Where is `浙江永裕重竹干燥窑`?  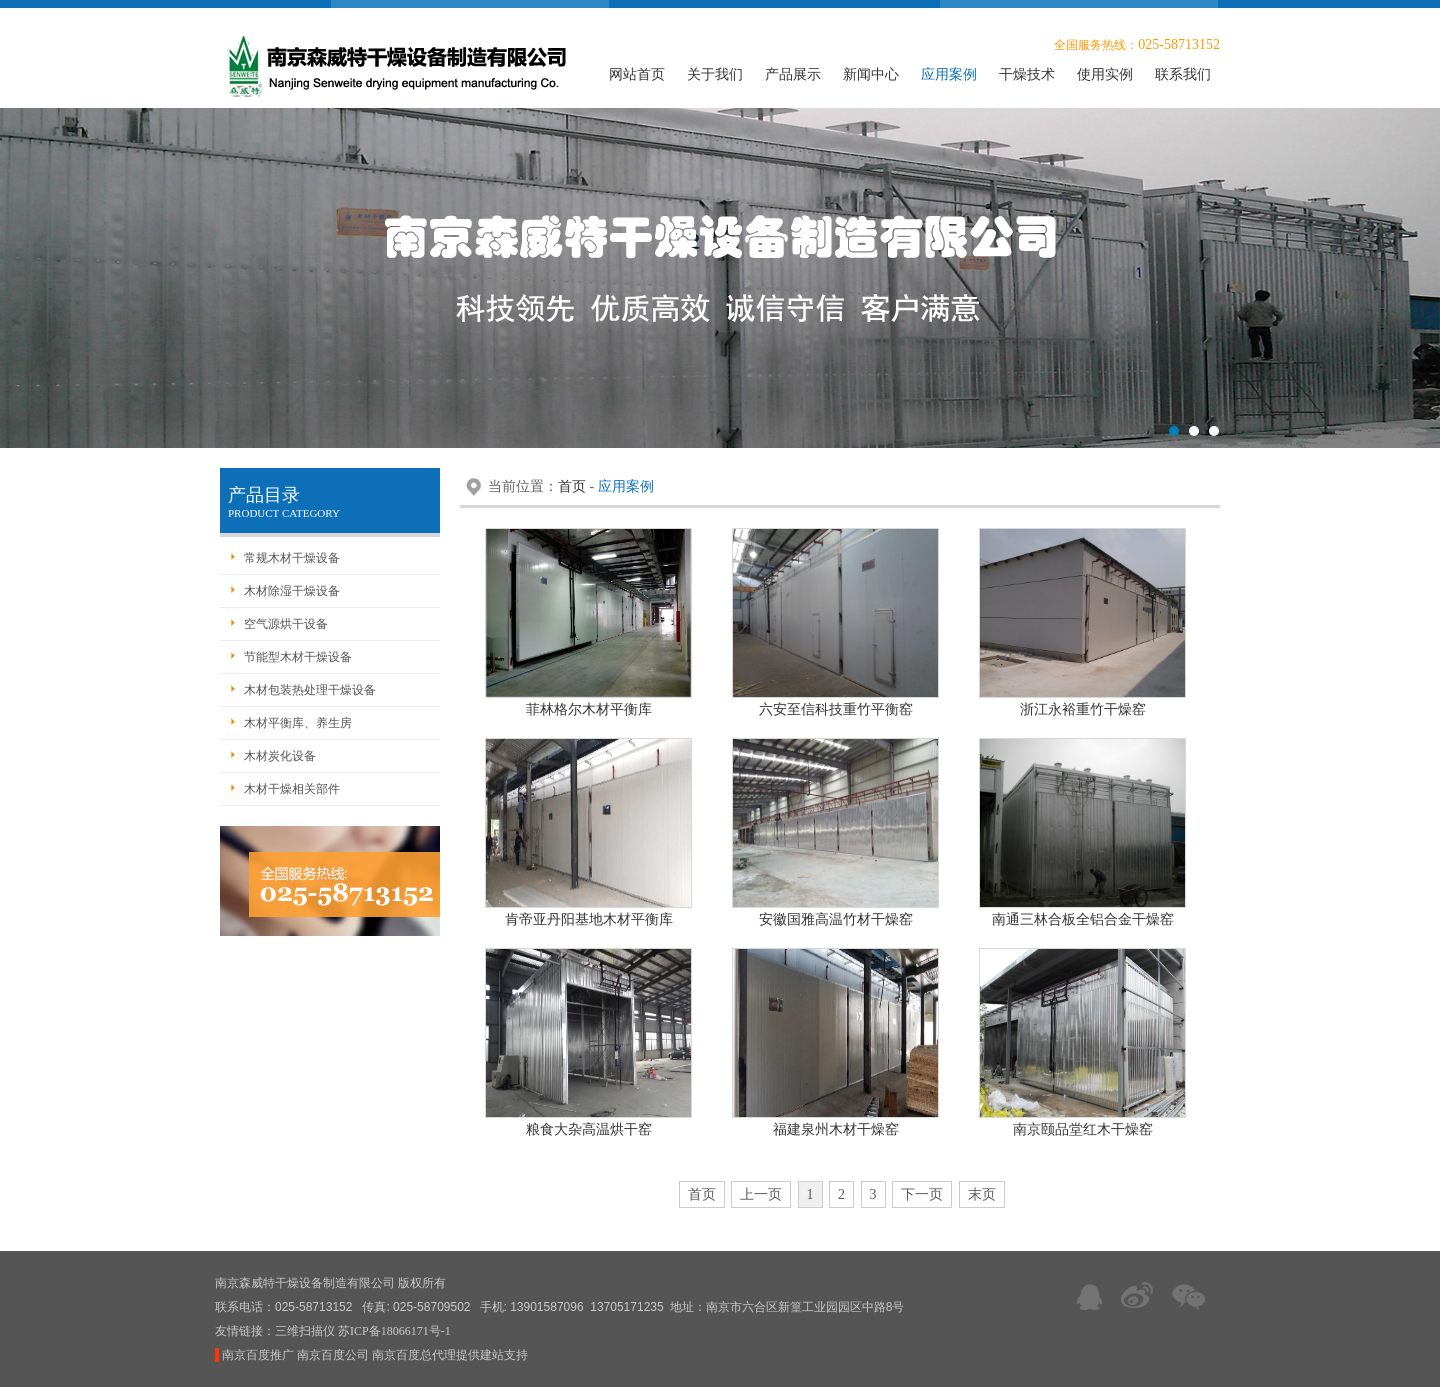
浙江永裕重竹干燥窑 is located at coordinates (1083, 709).